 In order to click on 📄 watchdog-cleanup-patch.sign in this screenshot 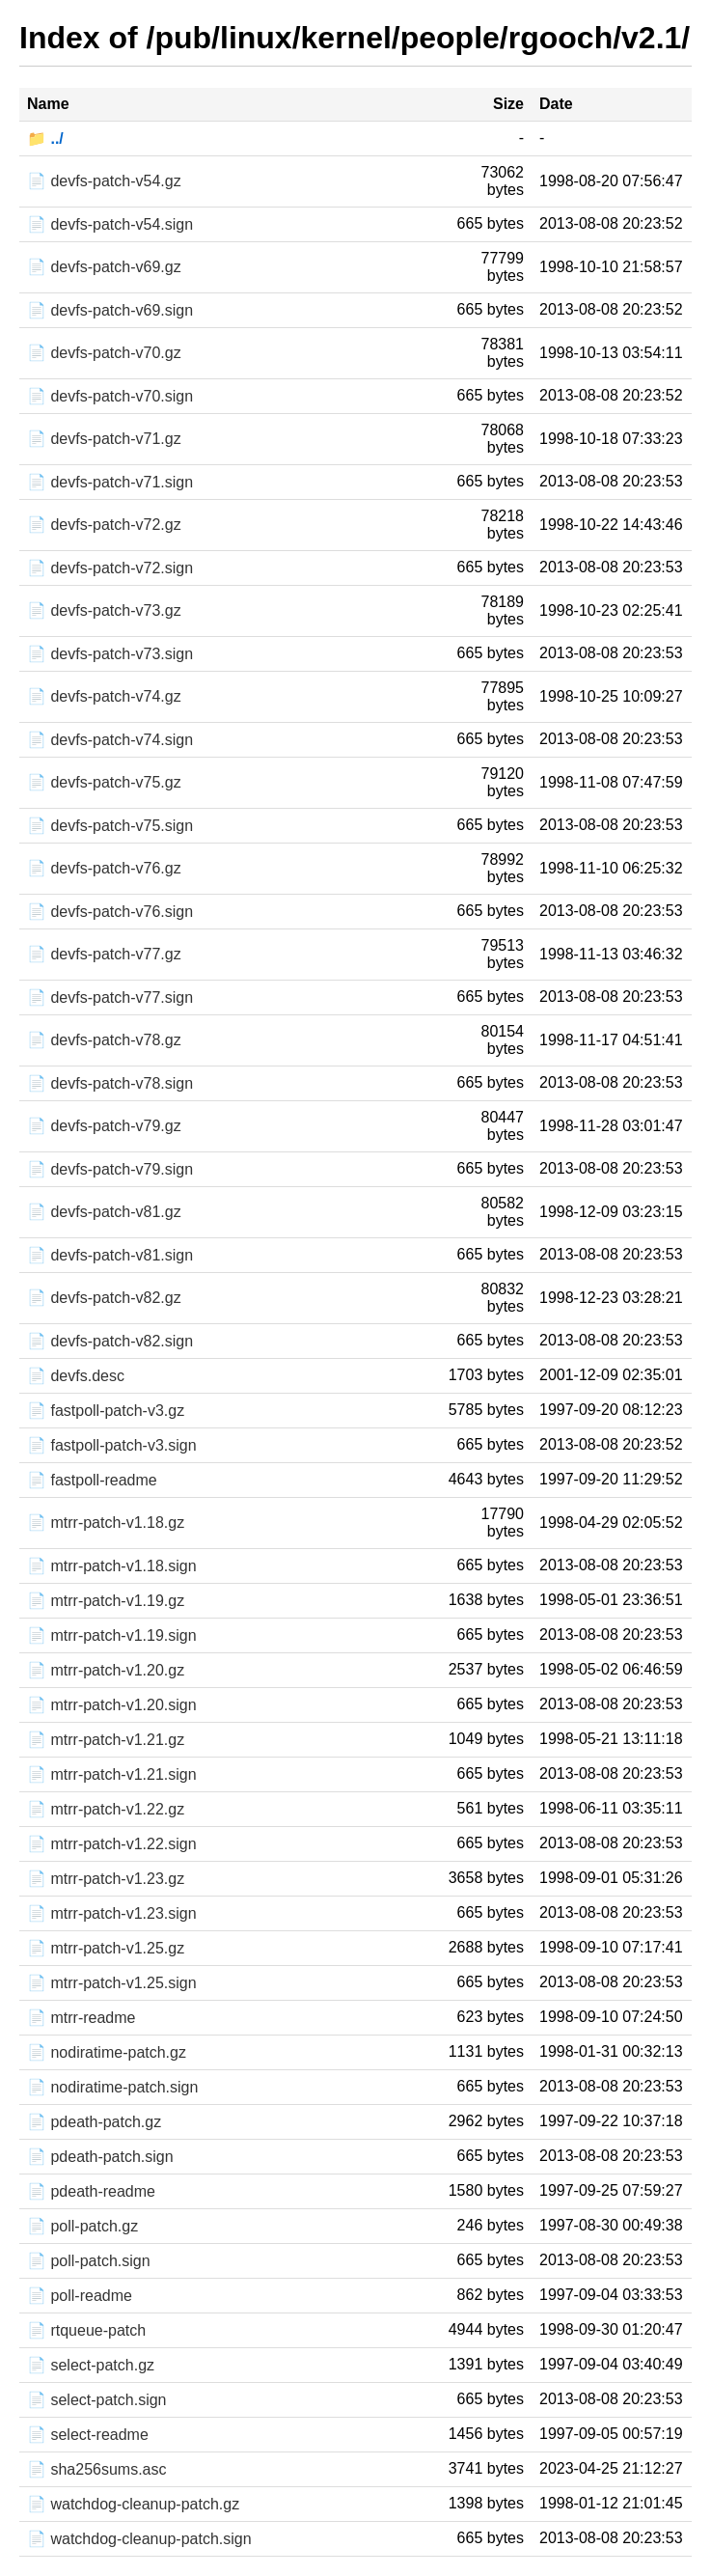, I will do `click(139, 2539)`.